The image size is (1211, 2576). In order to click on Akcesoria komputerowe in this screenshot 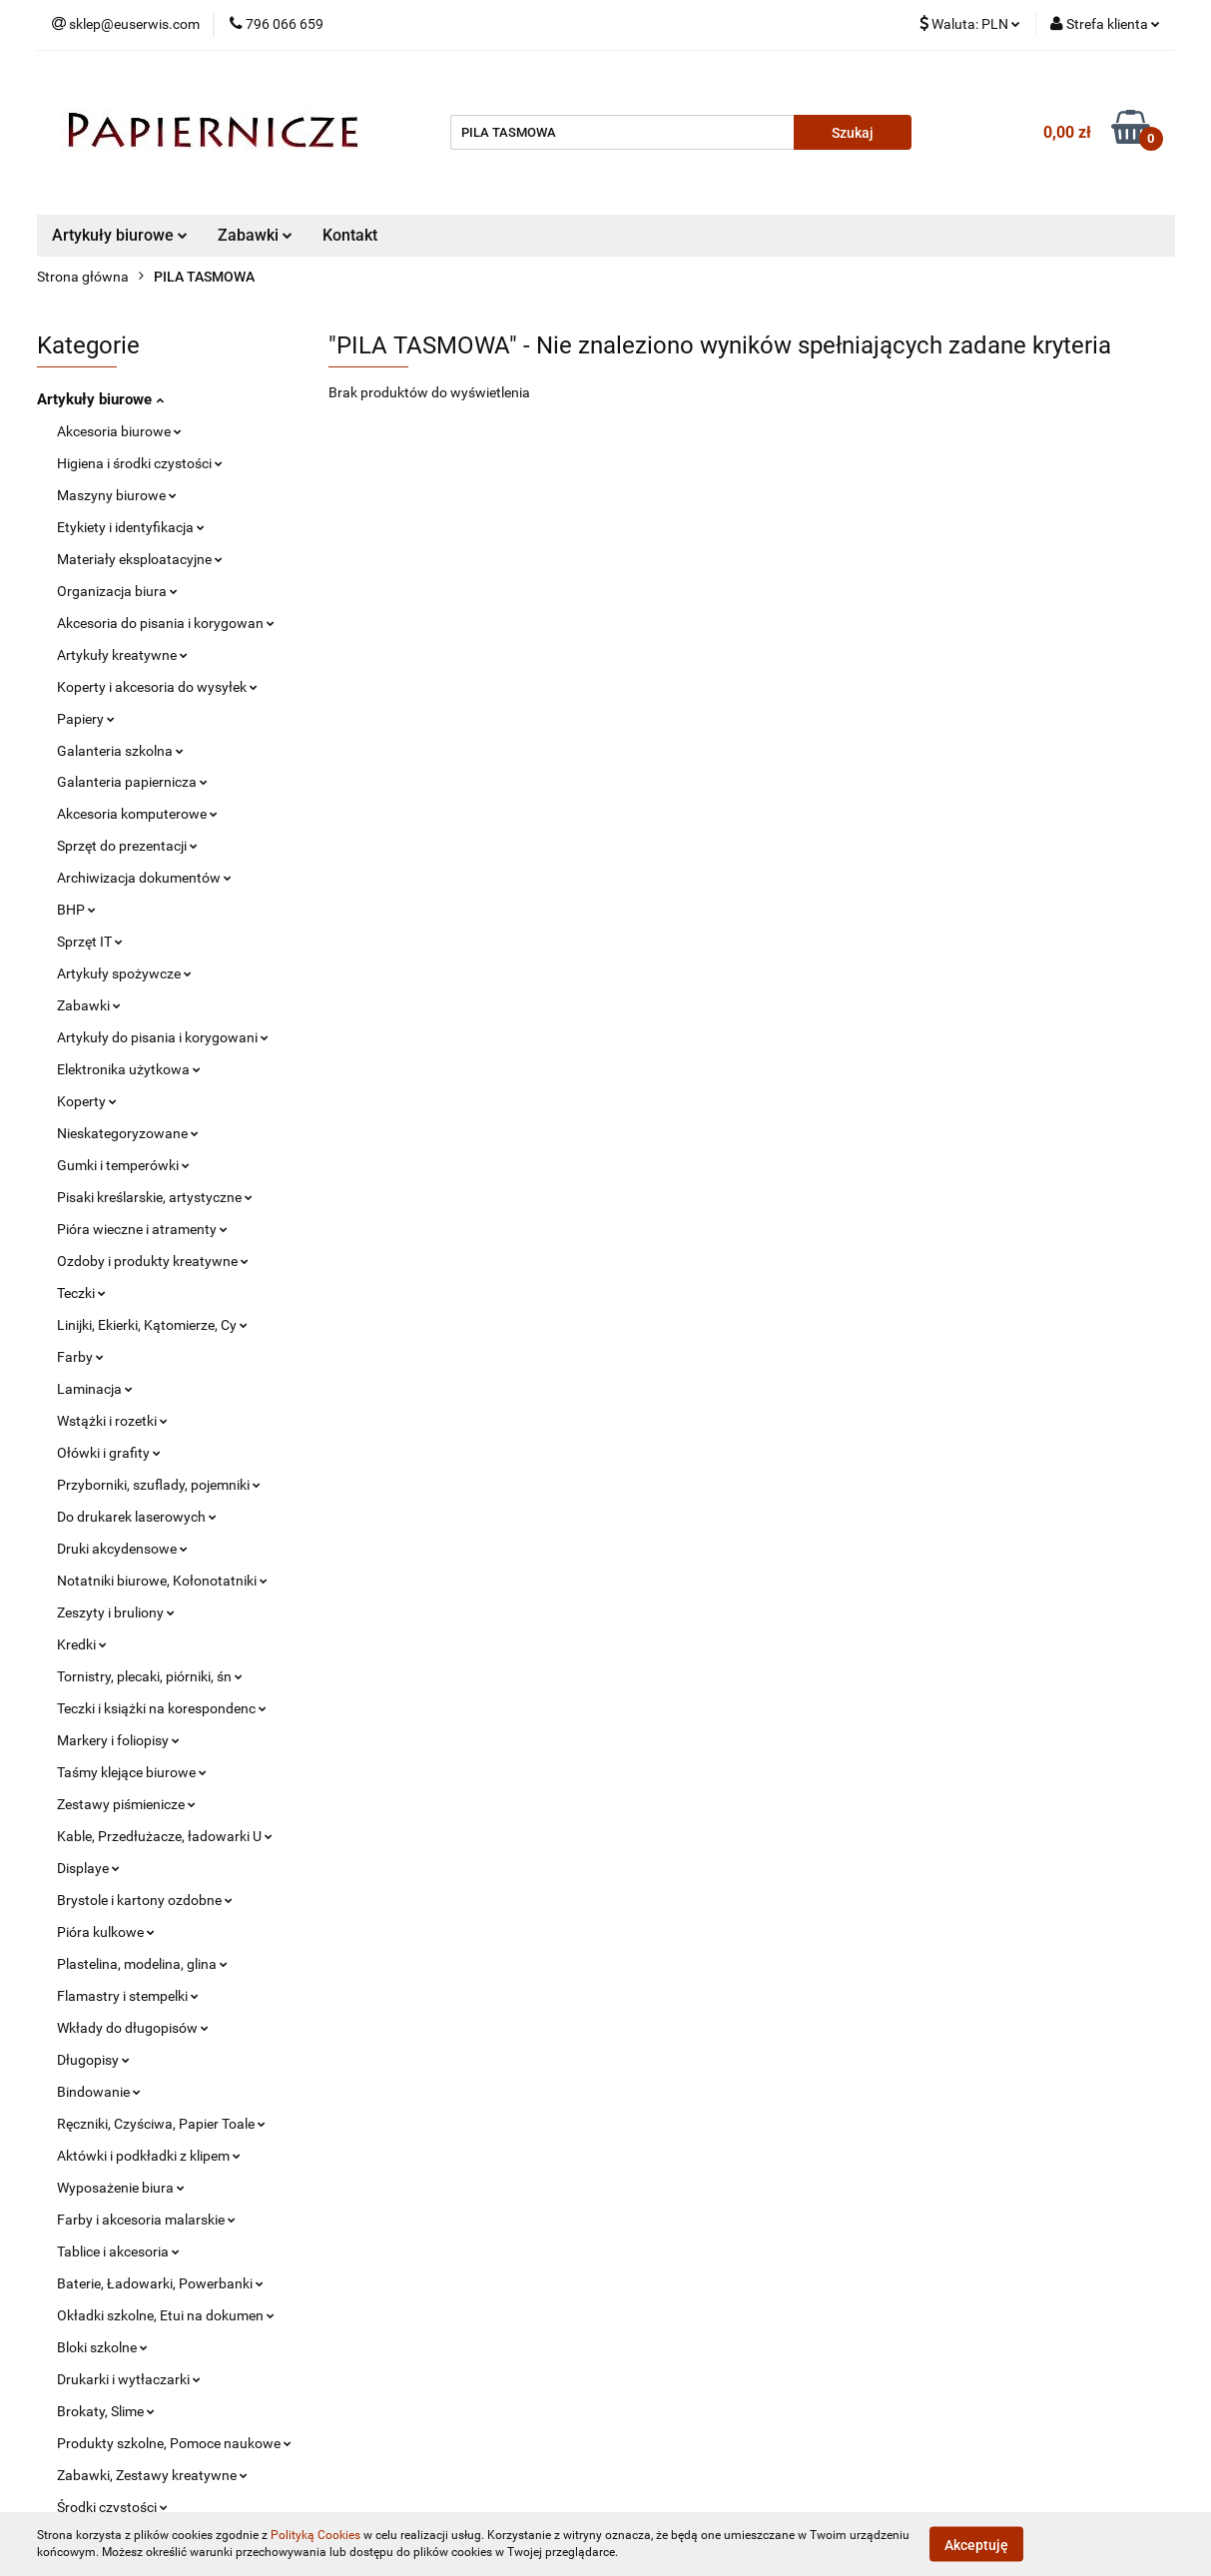, I will do `click(137, 814)`.